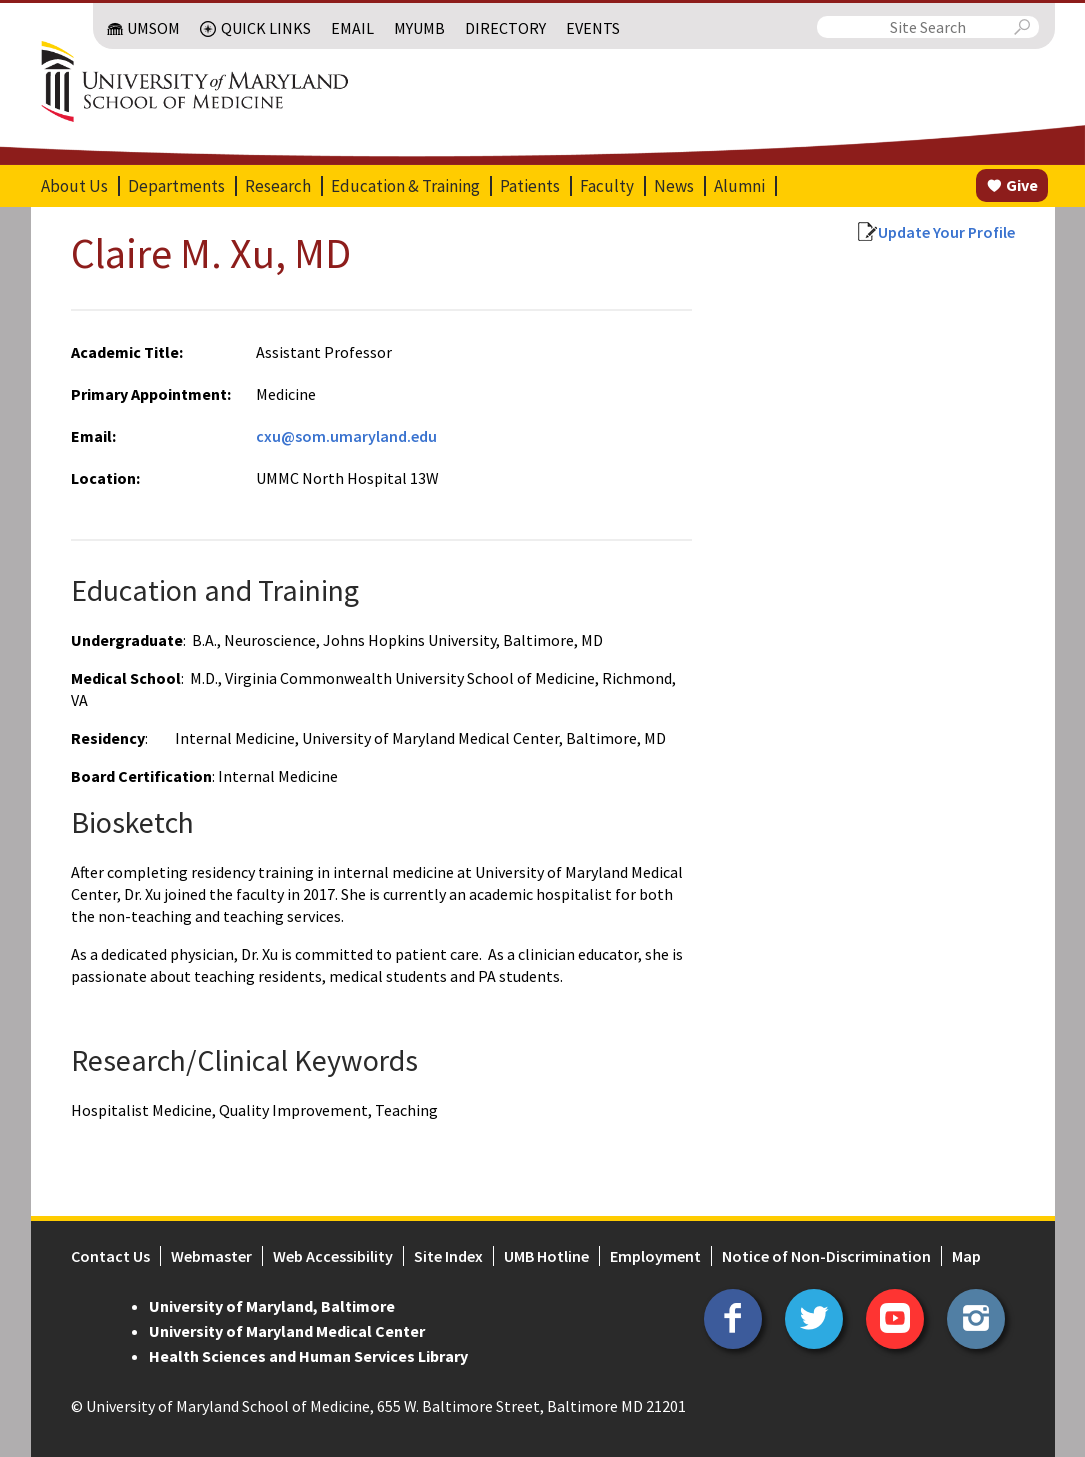  I want to click on Give, so click(1022, 185).